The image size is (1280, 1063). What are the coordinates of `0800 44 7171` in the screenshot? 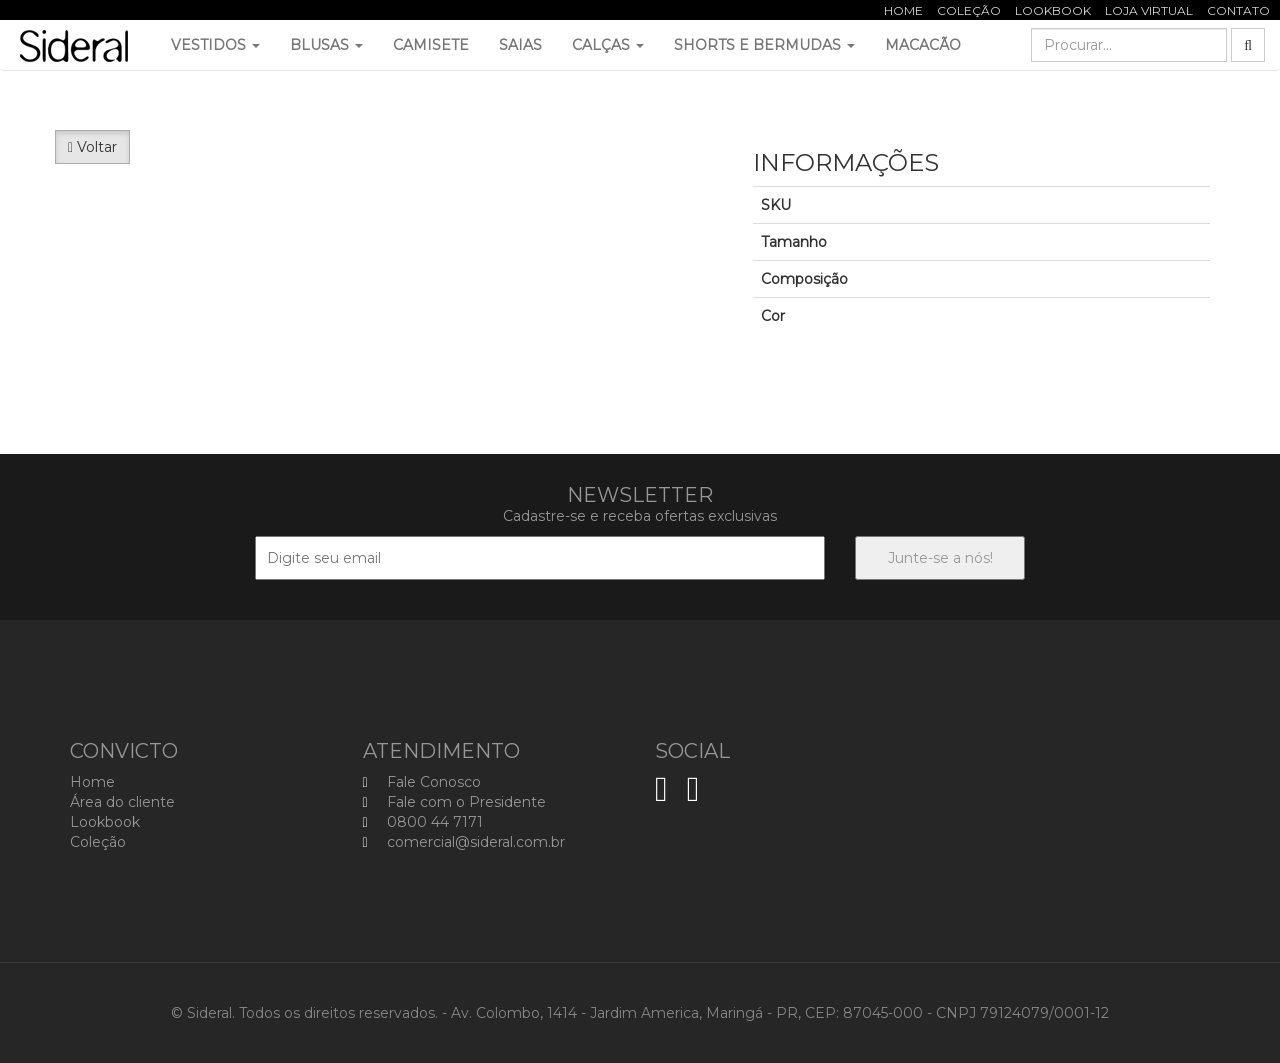 It's located at (423, 822).